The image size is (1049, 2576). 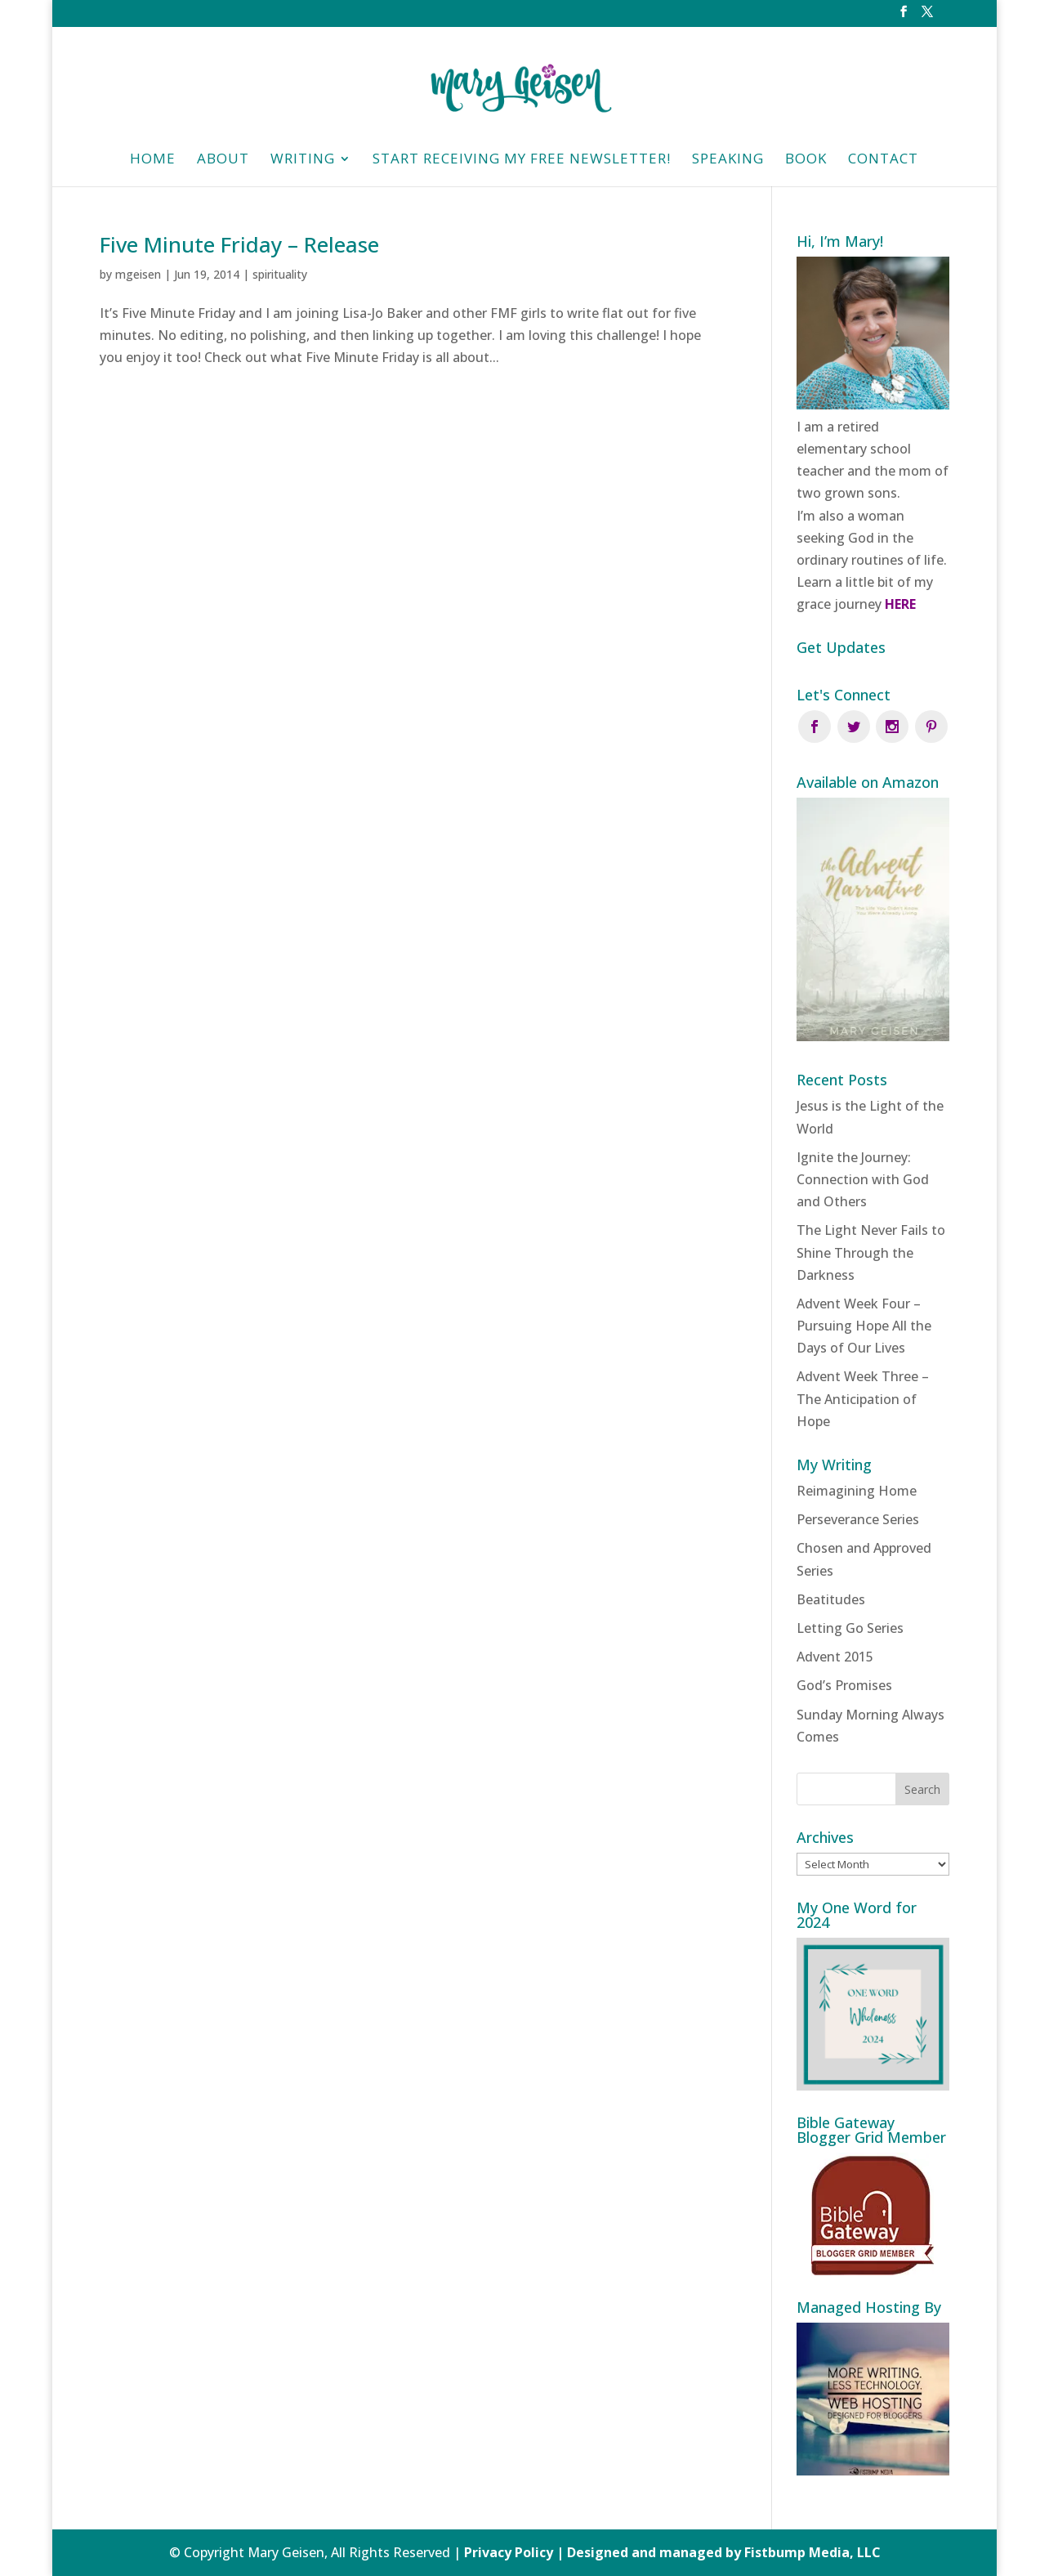 What do you see at coordinates (153, 160) in the screenshot?
I see `HOME` at bounding box center [153, 160].